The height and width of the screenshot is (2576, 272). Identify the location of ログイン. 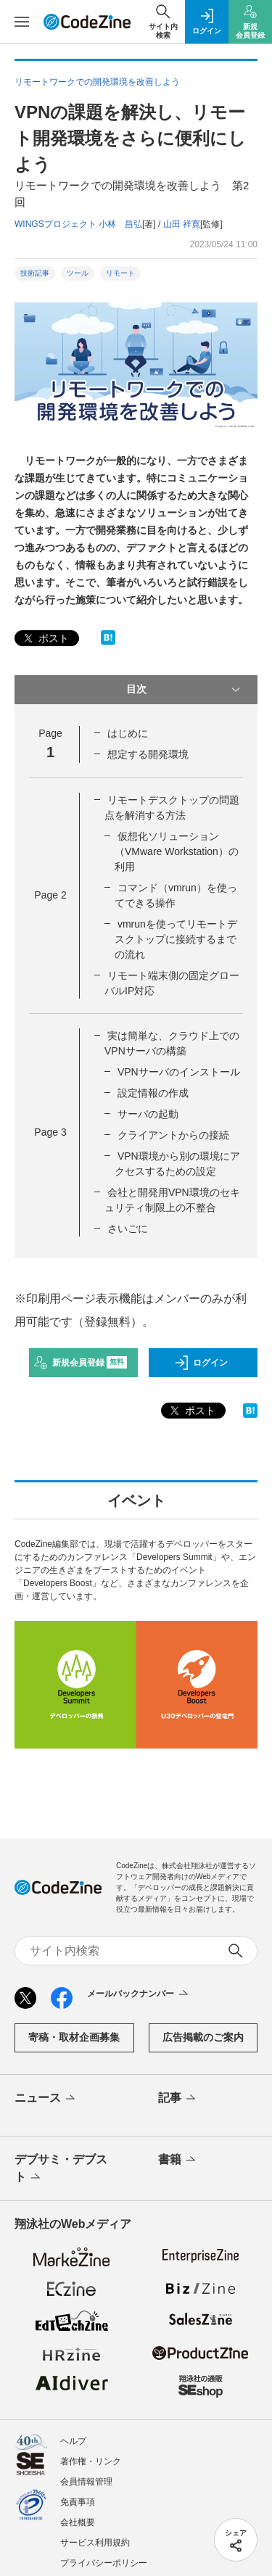
(201, 1362).